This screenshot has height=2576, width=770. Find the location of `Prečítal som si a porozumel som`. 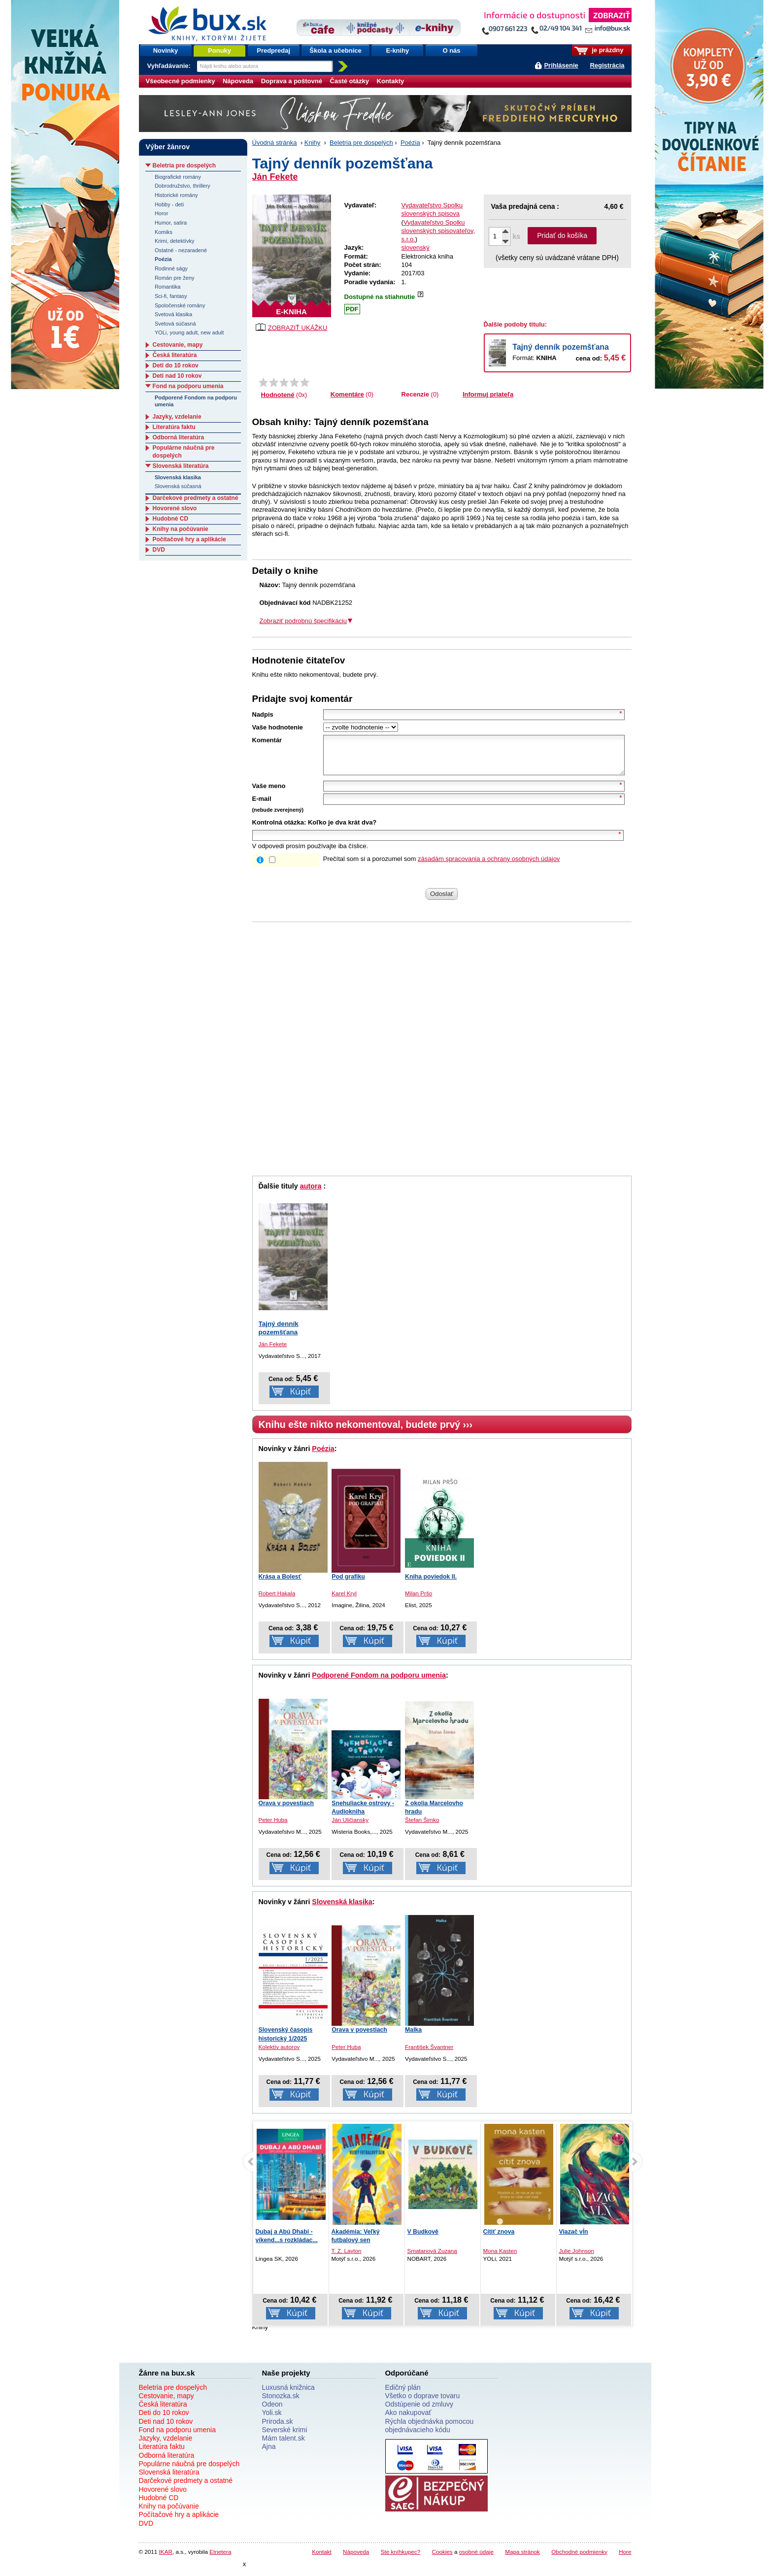

Prečítal som si a porozumel som is located at coordinates (441, 866).